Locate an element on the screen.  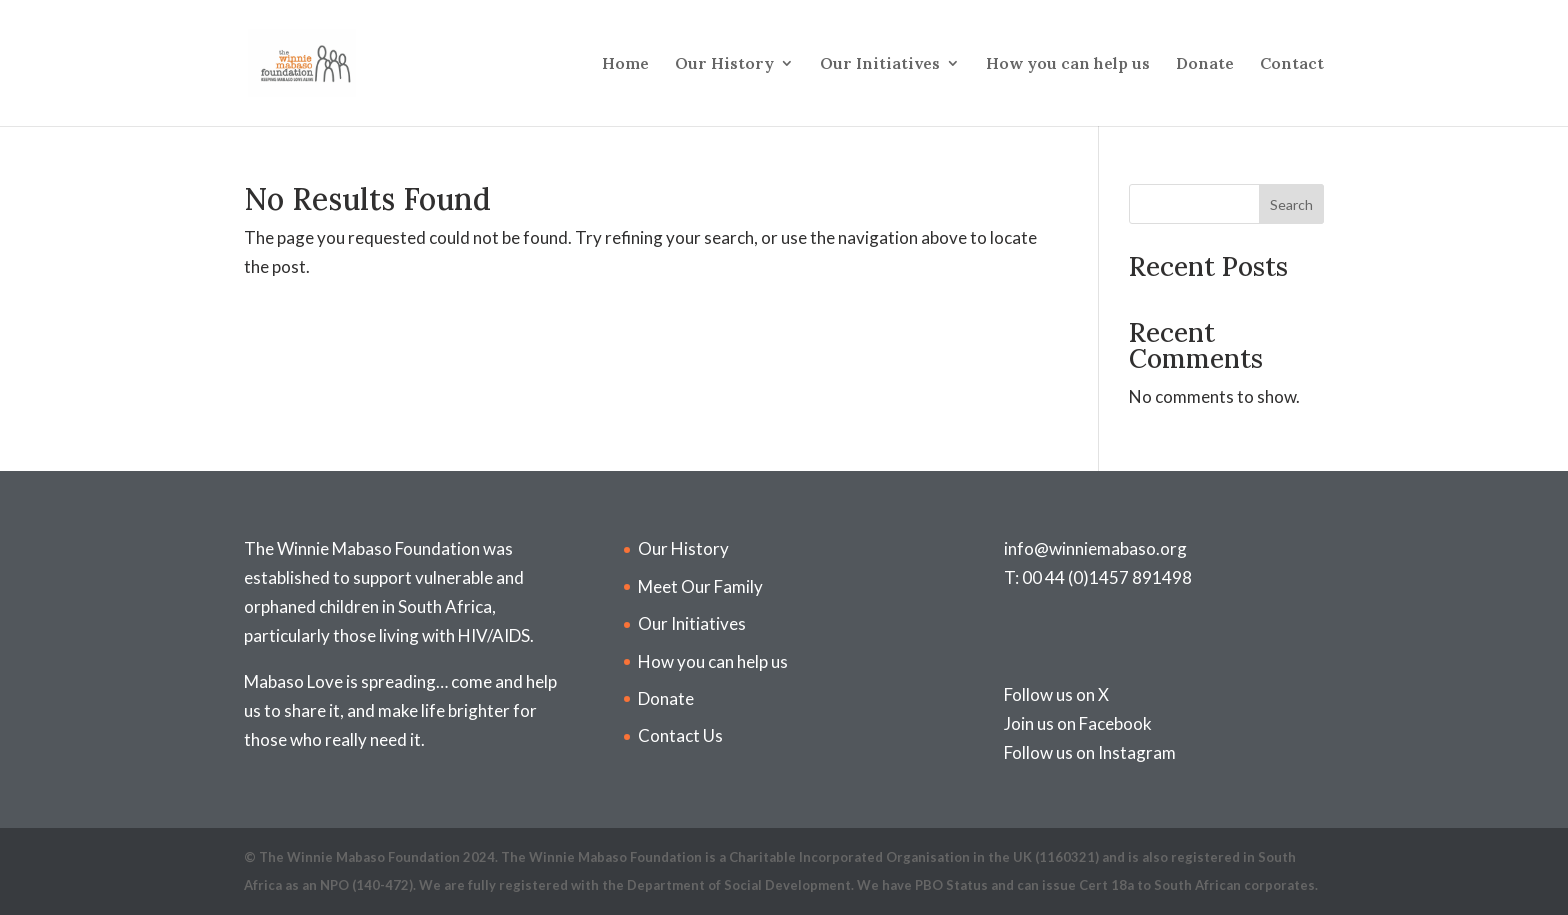
Meet Our Family is located at coordinates (700, 586).